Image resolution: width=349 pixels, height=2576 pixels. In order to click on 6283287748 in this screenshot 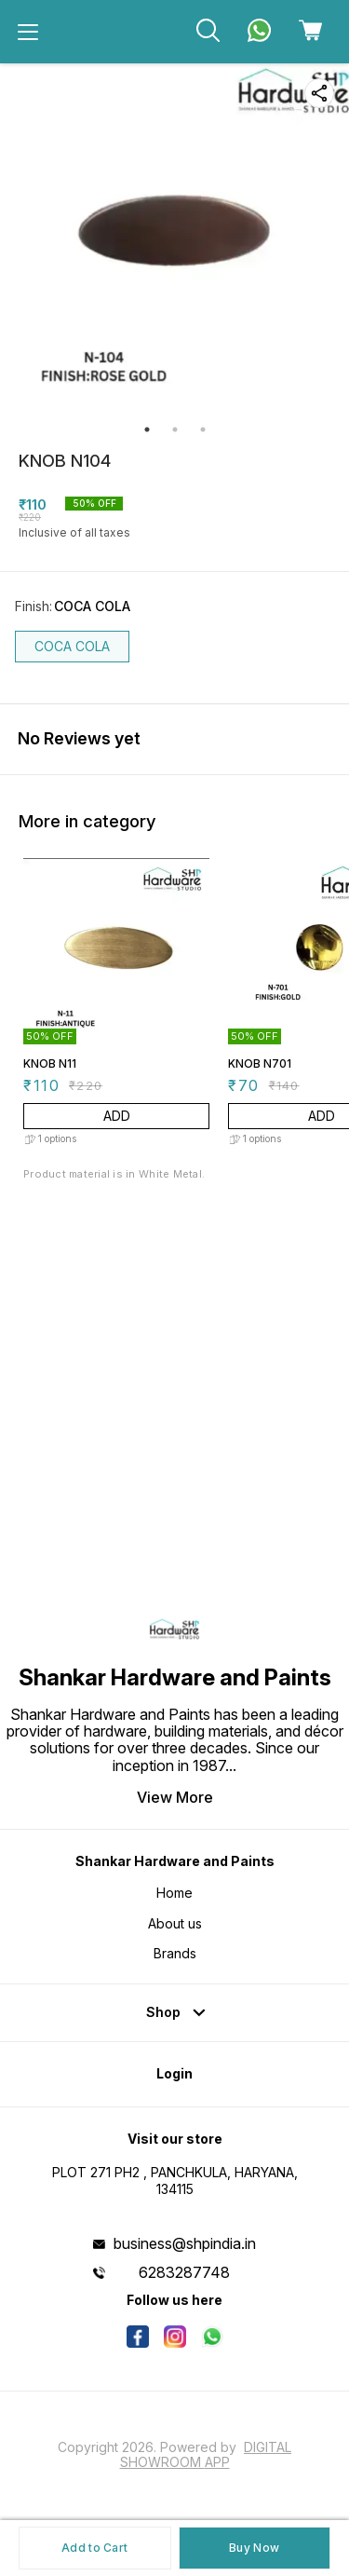, I will do `click(184, 2272)`.